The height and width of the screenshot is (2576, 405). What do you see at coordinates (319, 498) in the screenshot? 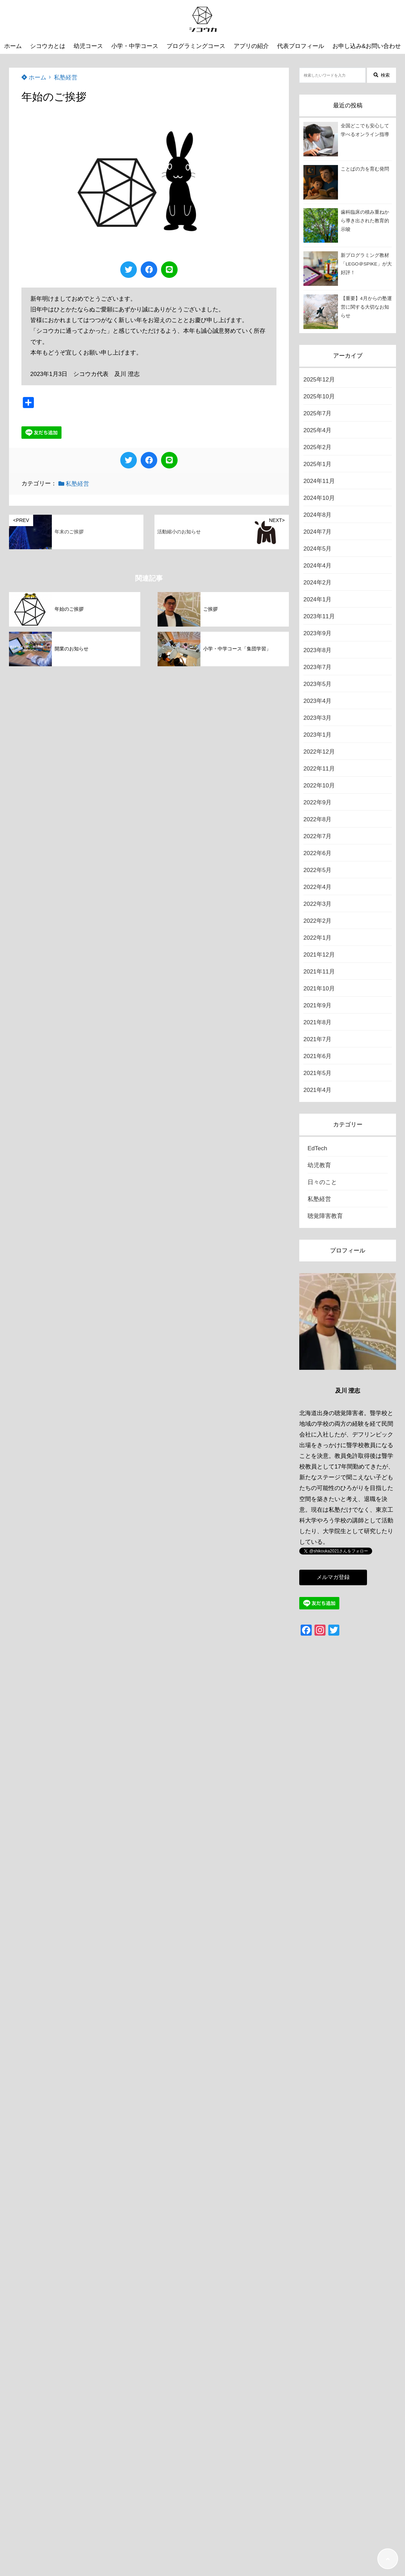
I see `2024年10月` at bounding box center [319, 498].